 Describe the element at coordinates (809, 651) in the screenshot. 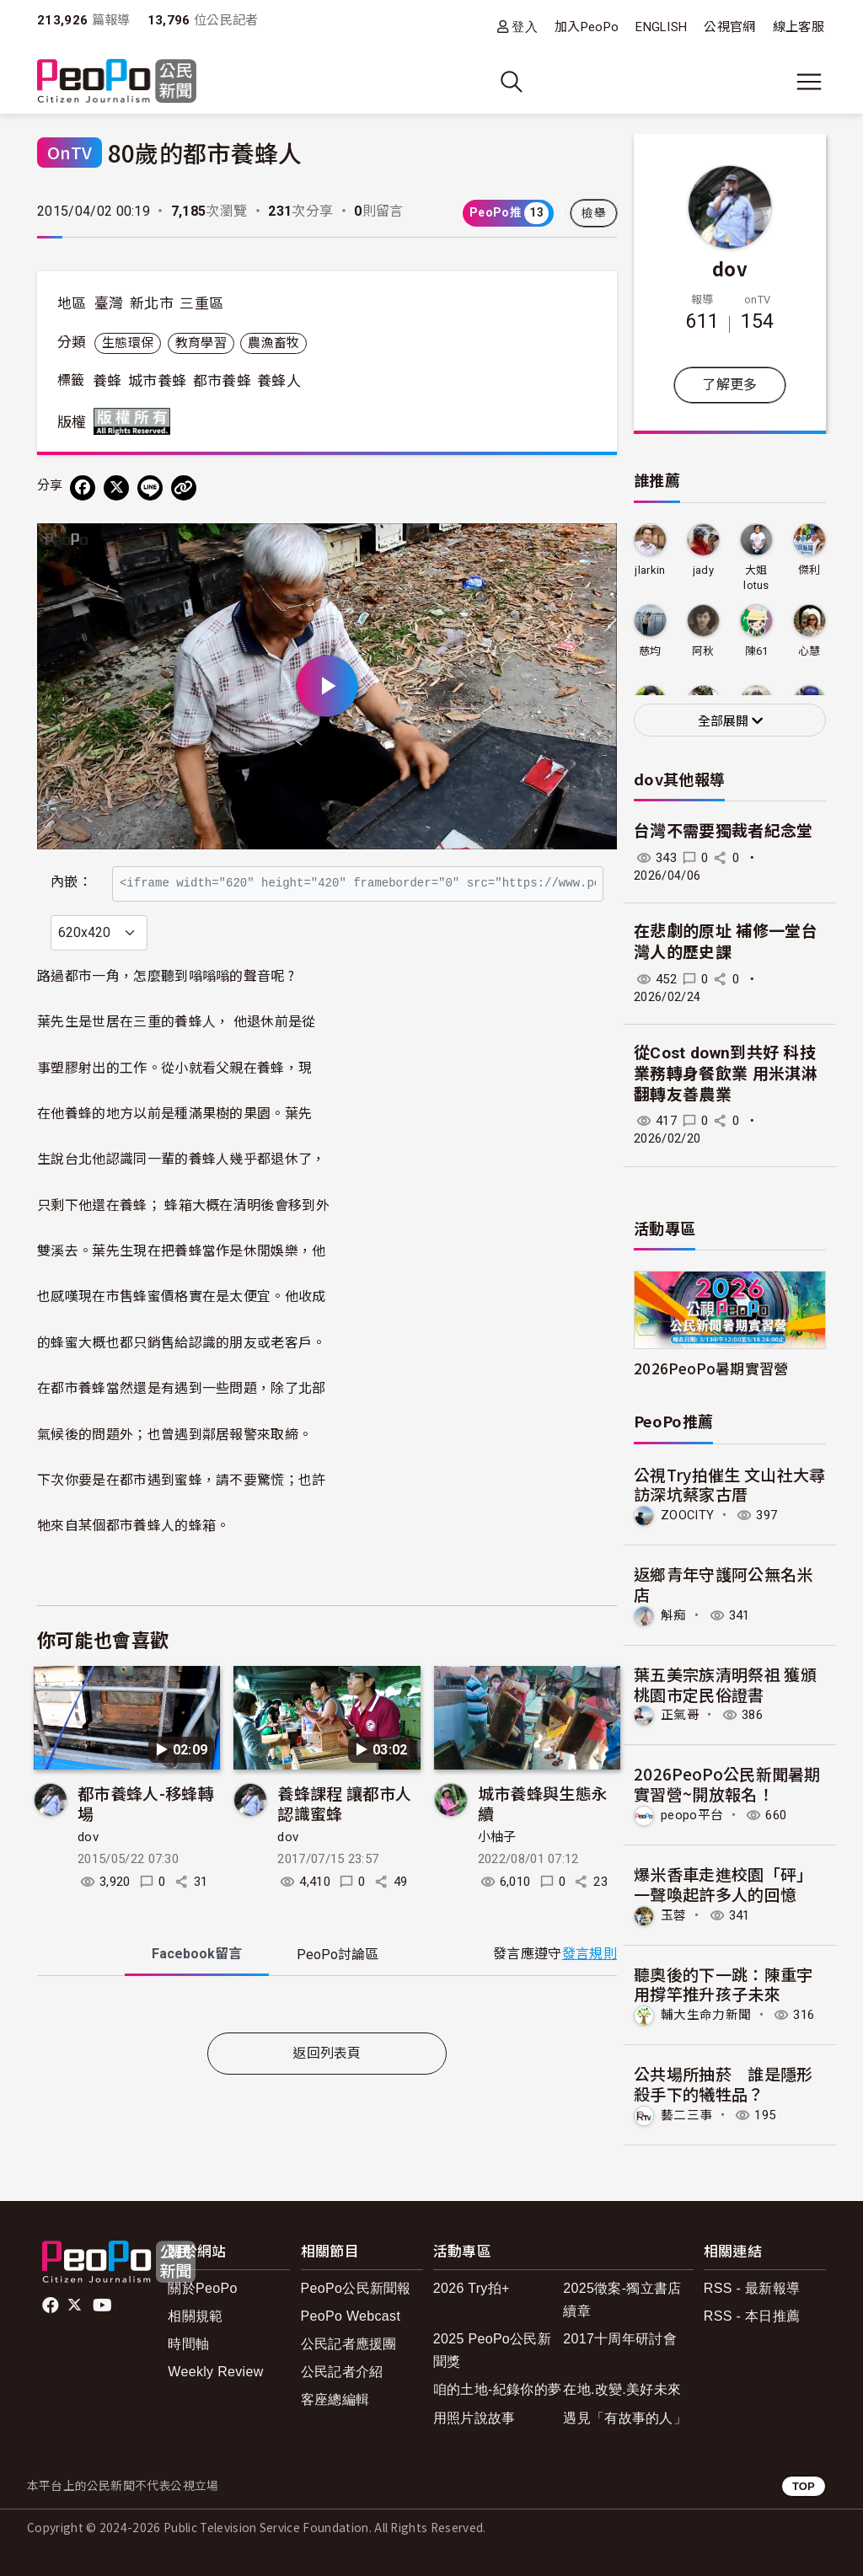

I see `心慧` at that location.